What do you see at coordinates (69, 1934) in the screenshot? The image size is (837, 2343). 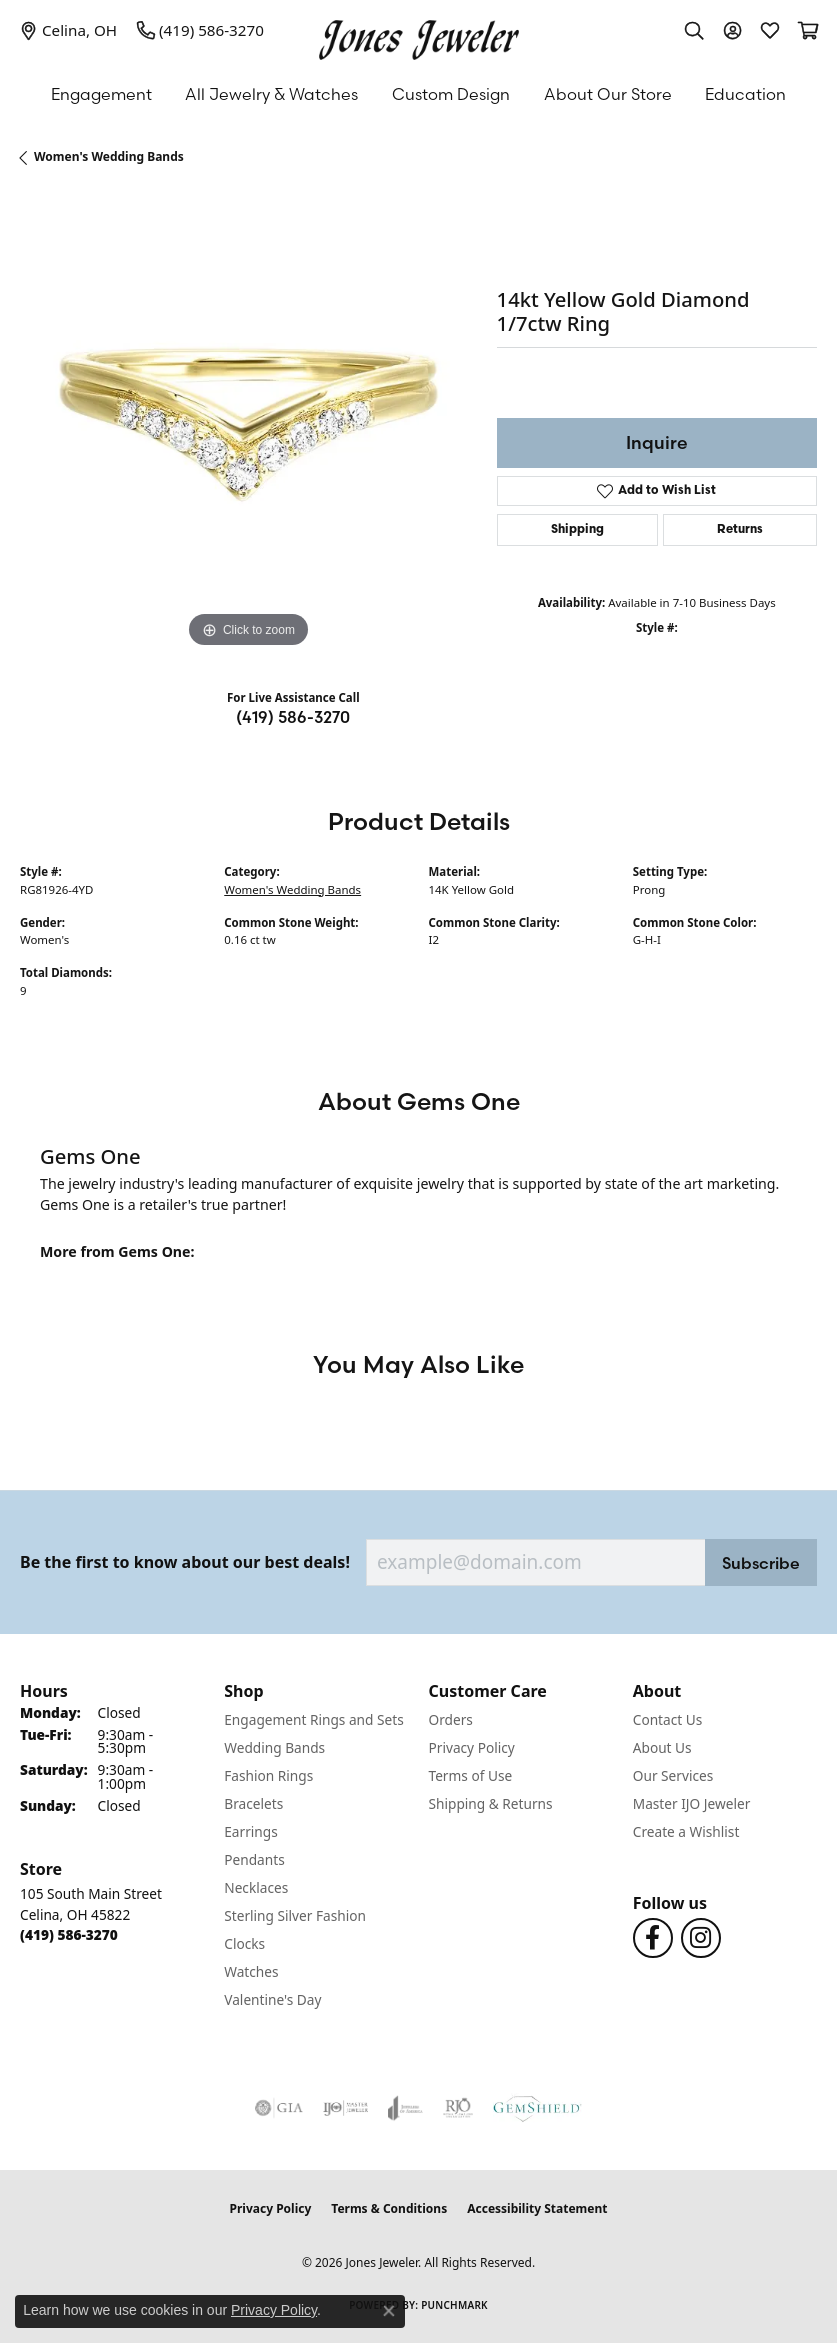 I see `[Call the Store]` at bounding box center [69, 1934].